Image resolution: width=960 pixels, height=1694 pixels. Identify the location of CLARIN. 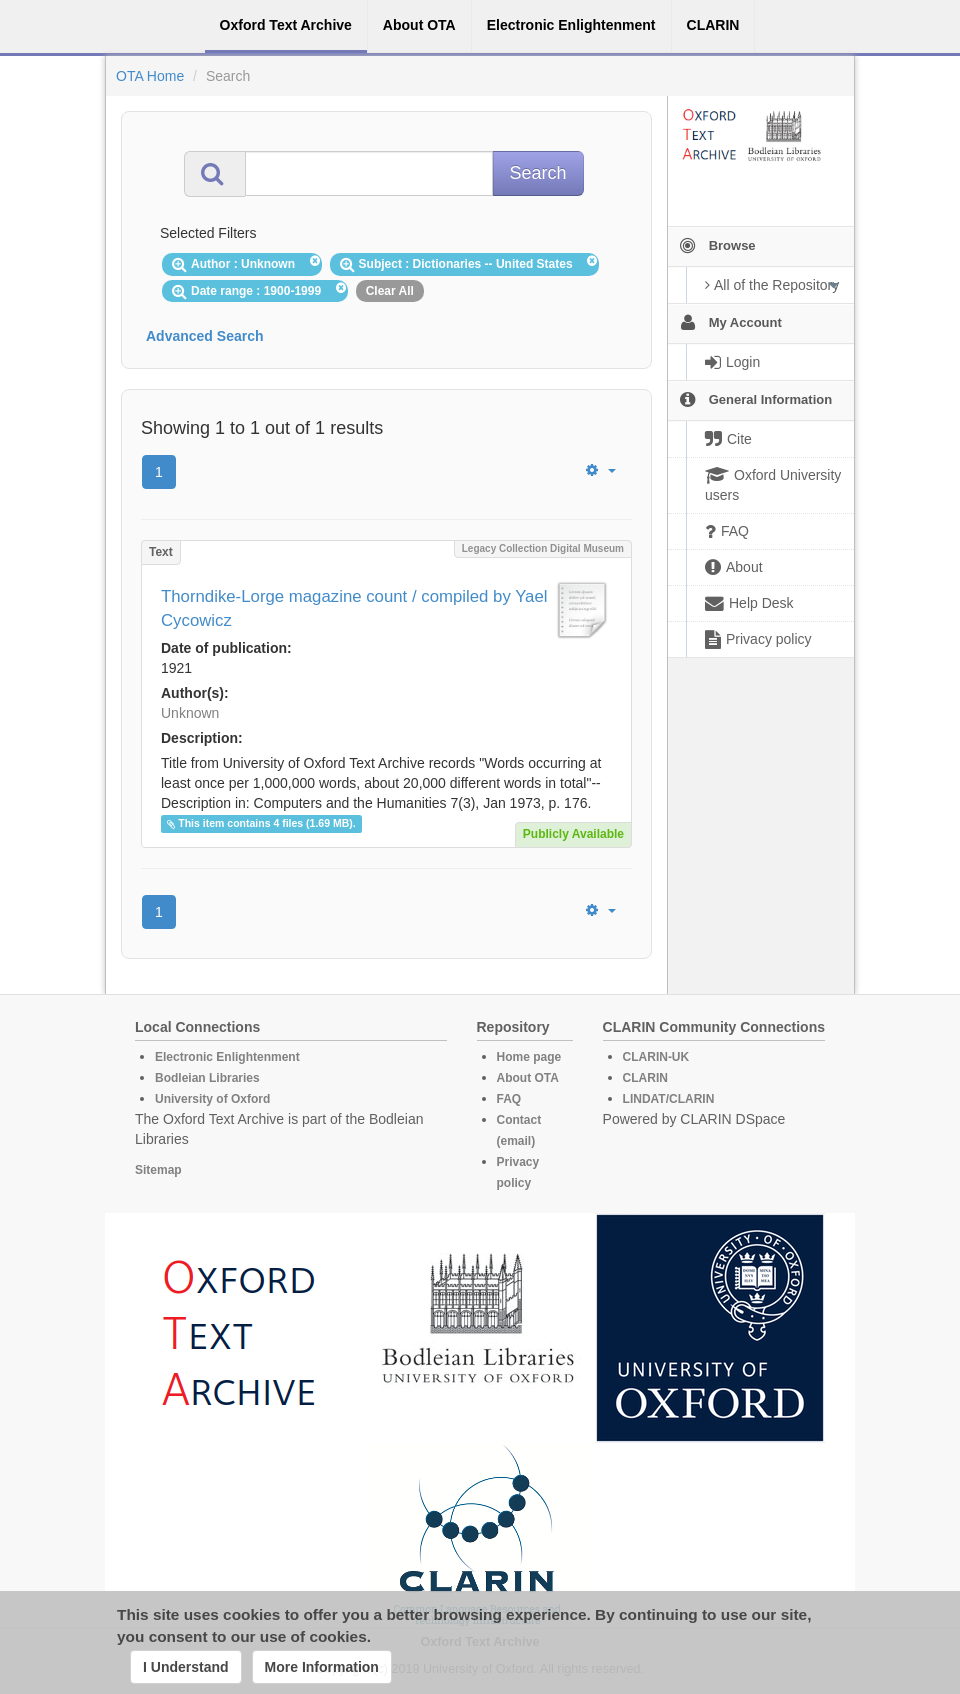
(645, 1078).